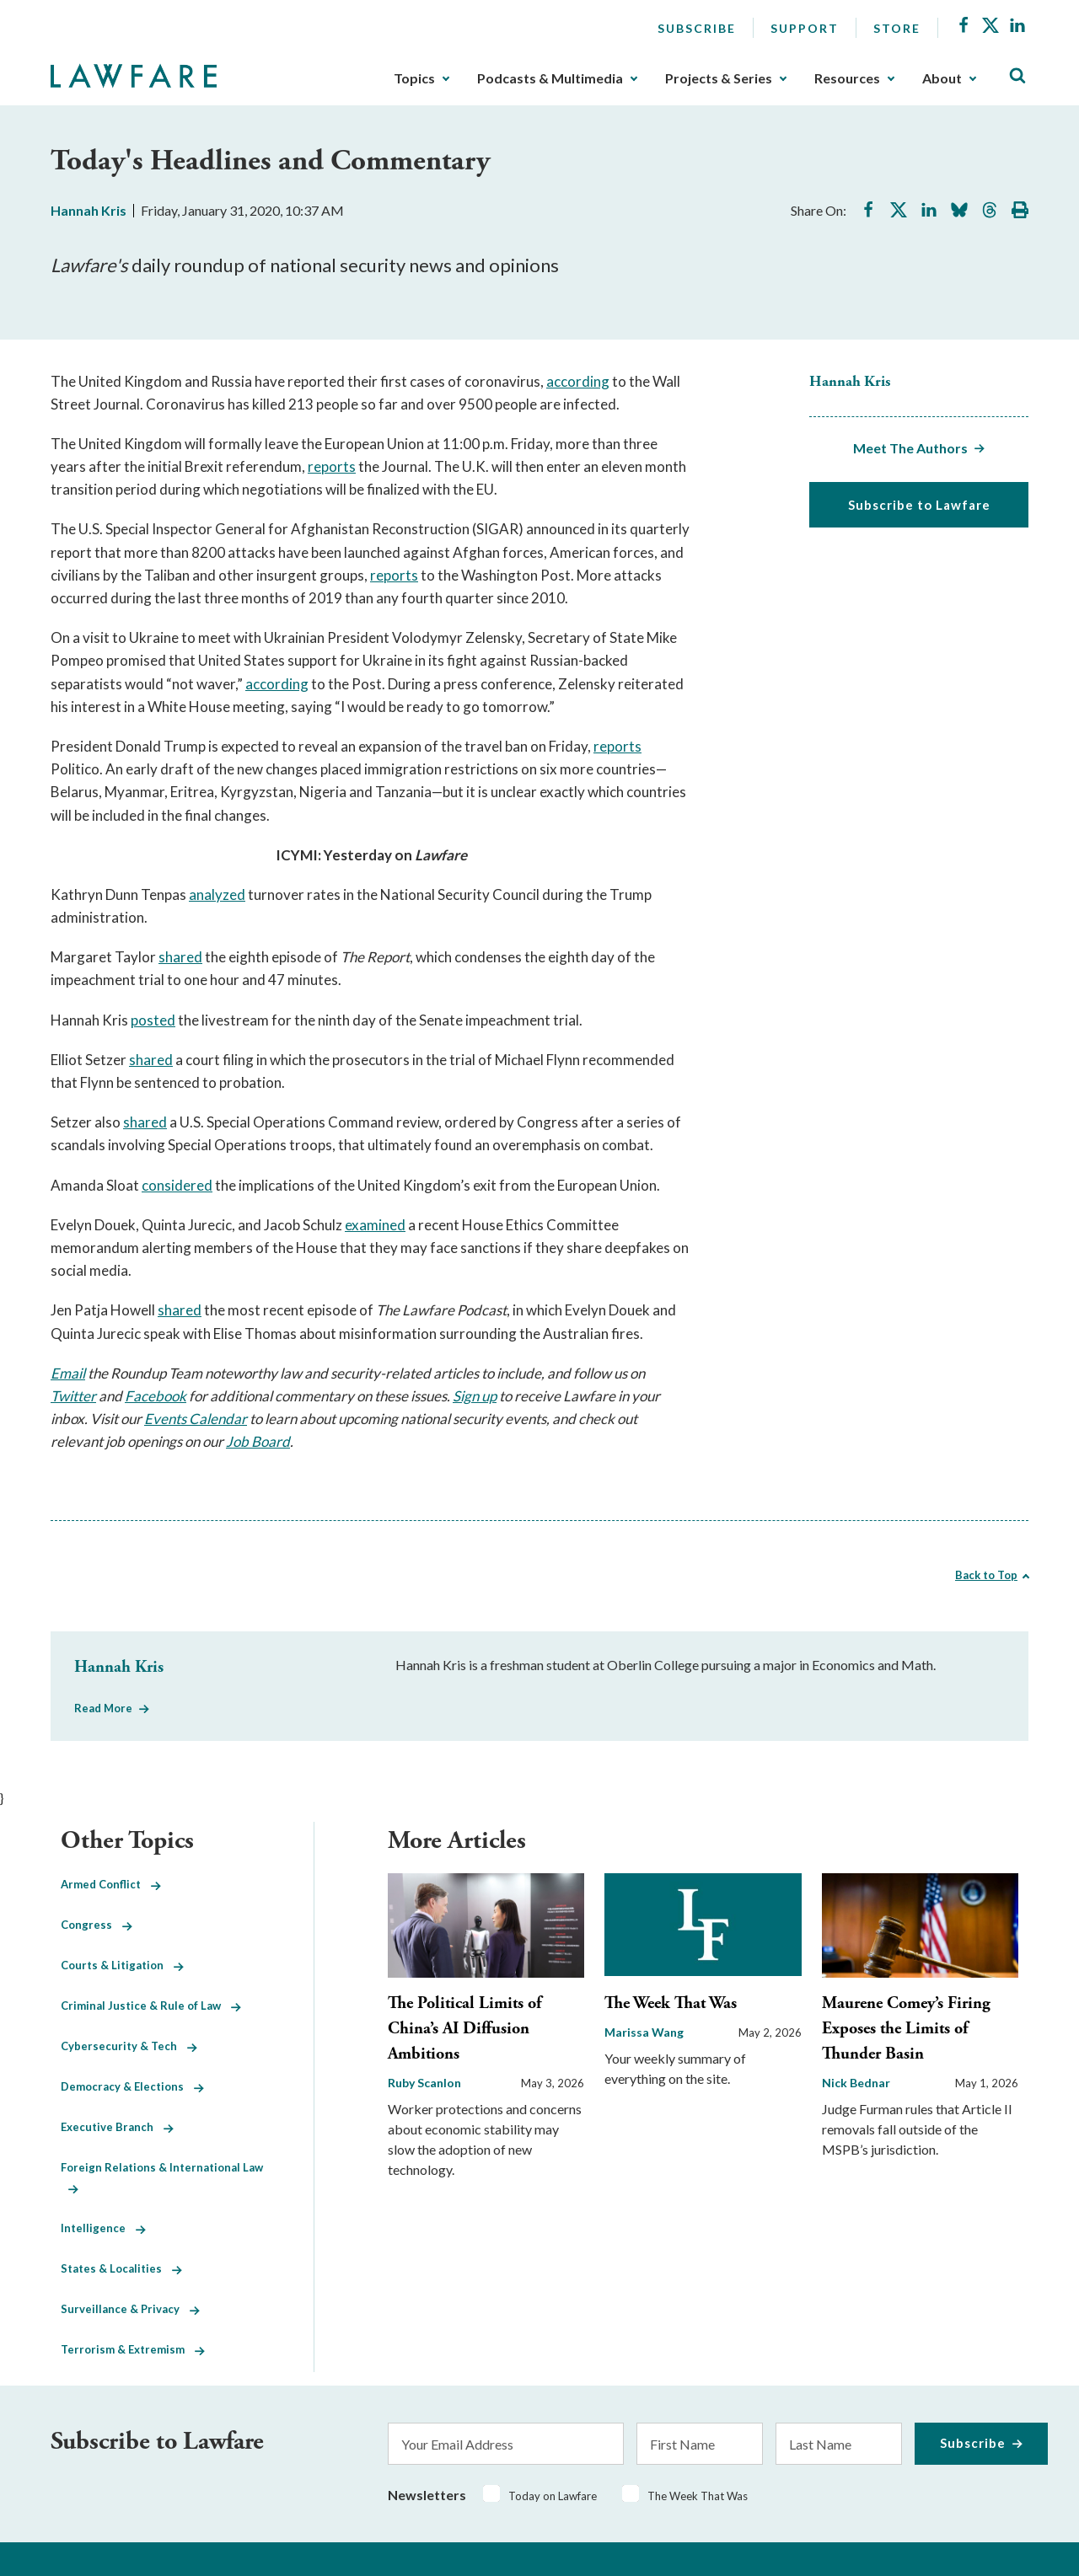  What do you see at coordinates (464, 2029) in the screenshot?
I see `The Political Limits of China’s AI Diffusion Ambitions` at bounding box center [464, 2029].